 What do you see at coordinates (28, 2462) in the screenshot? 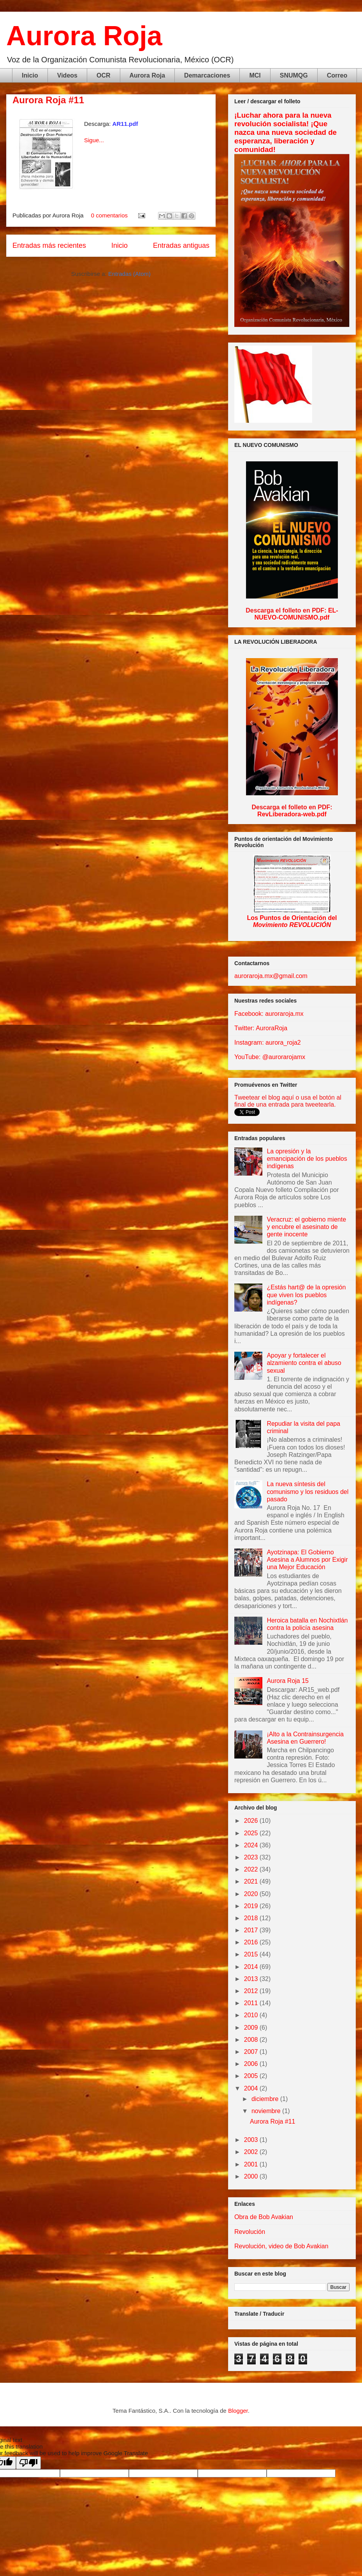
I see `[Poor translation]` at bounding box center [28, 2462].